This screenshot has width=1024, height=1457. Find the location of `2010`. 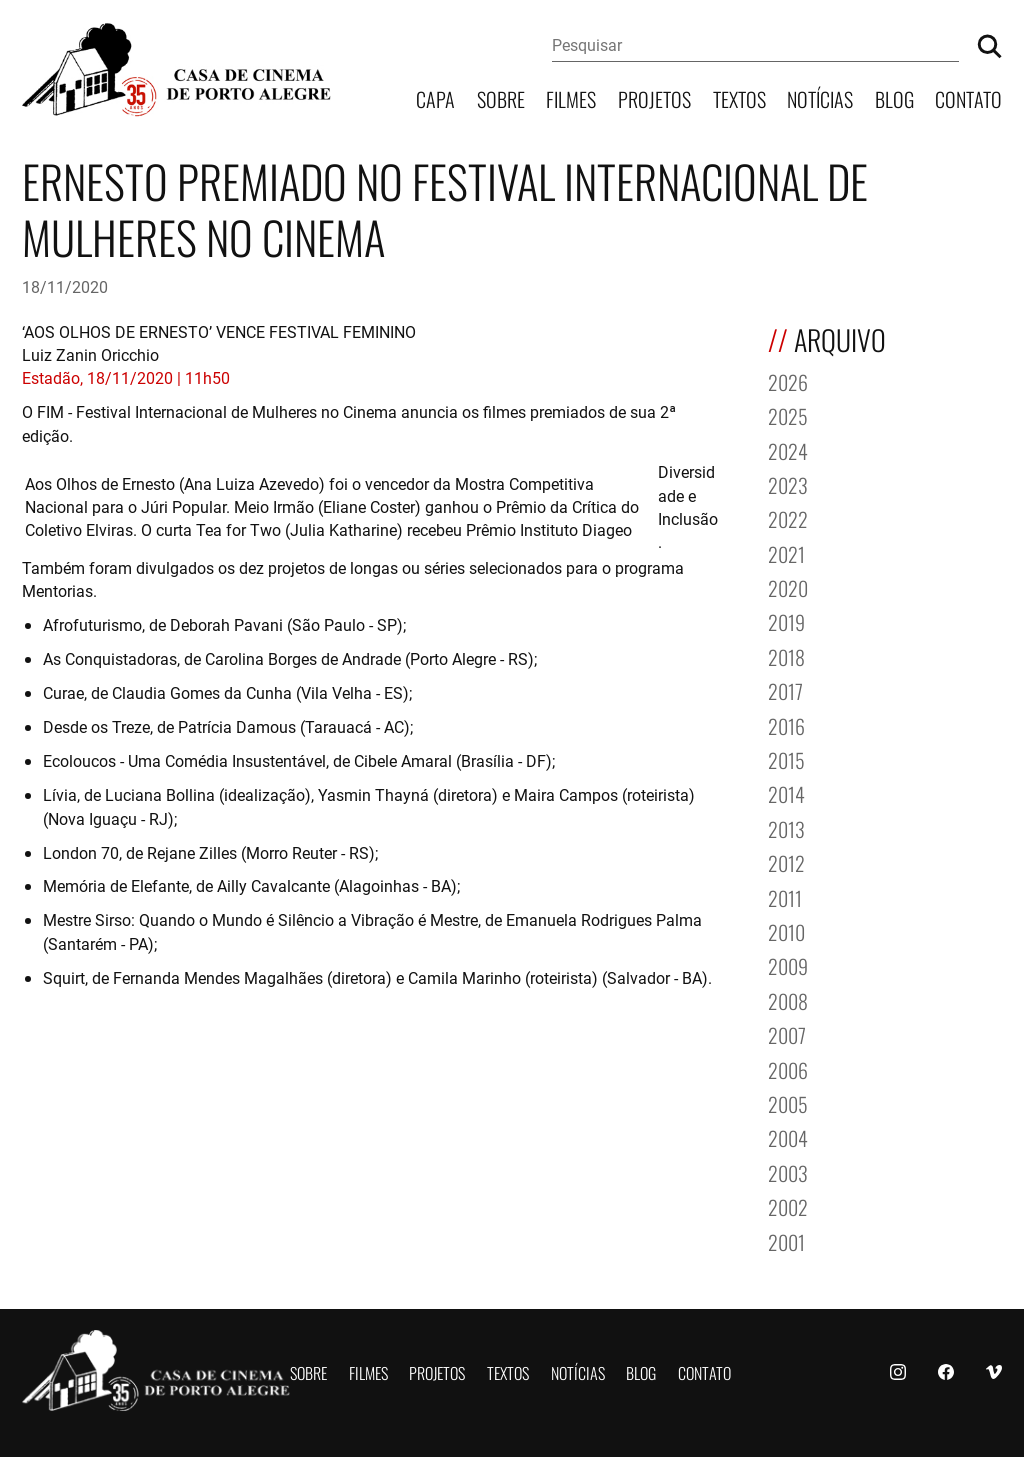

2010 is located at coordinates (786, 930).